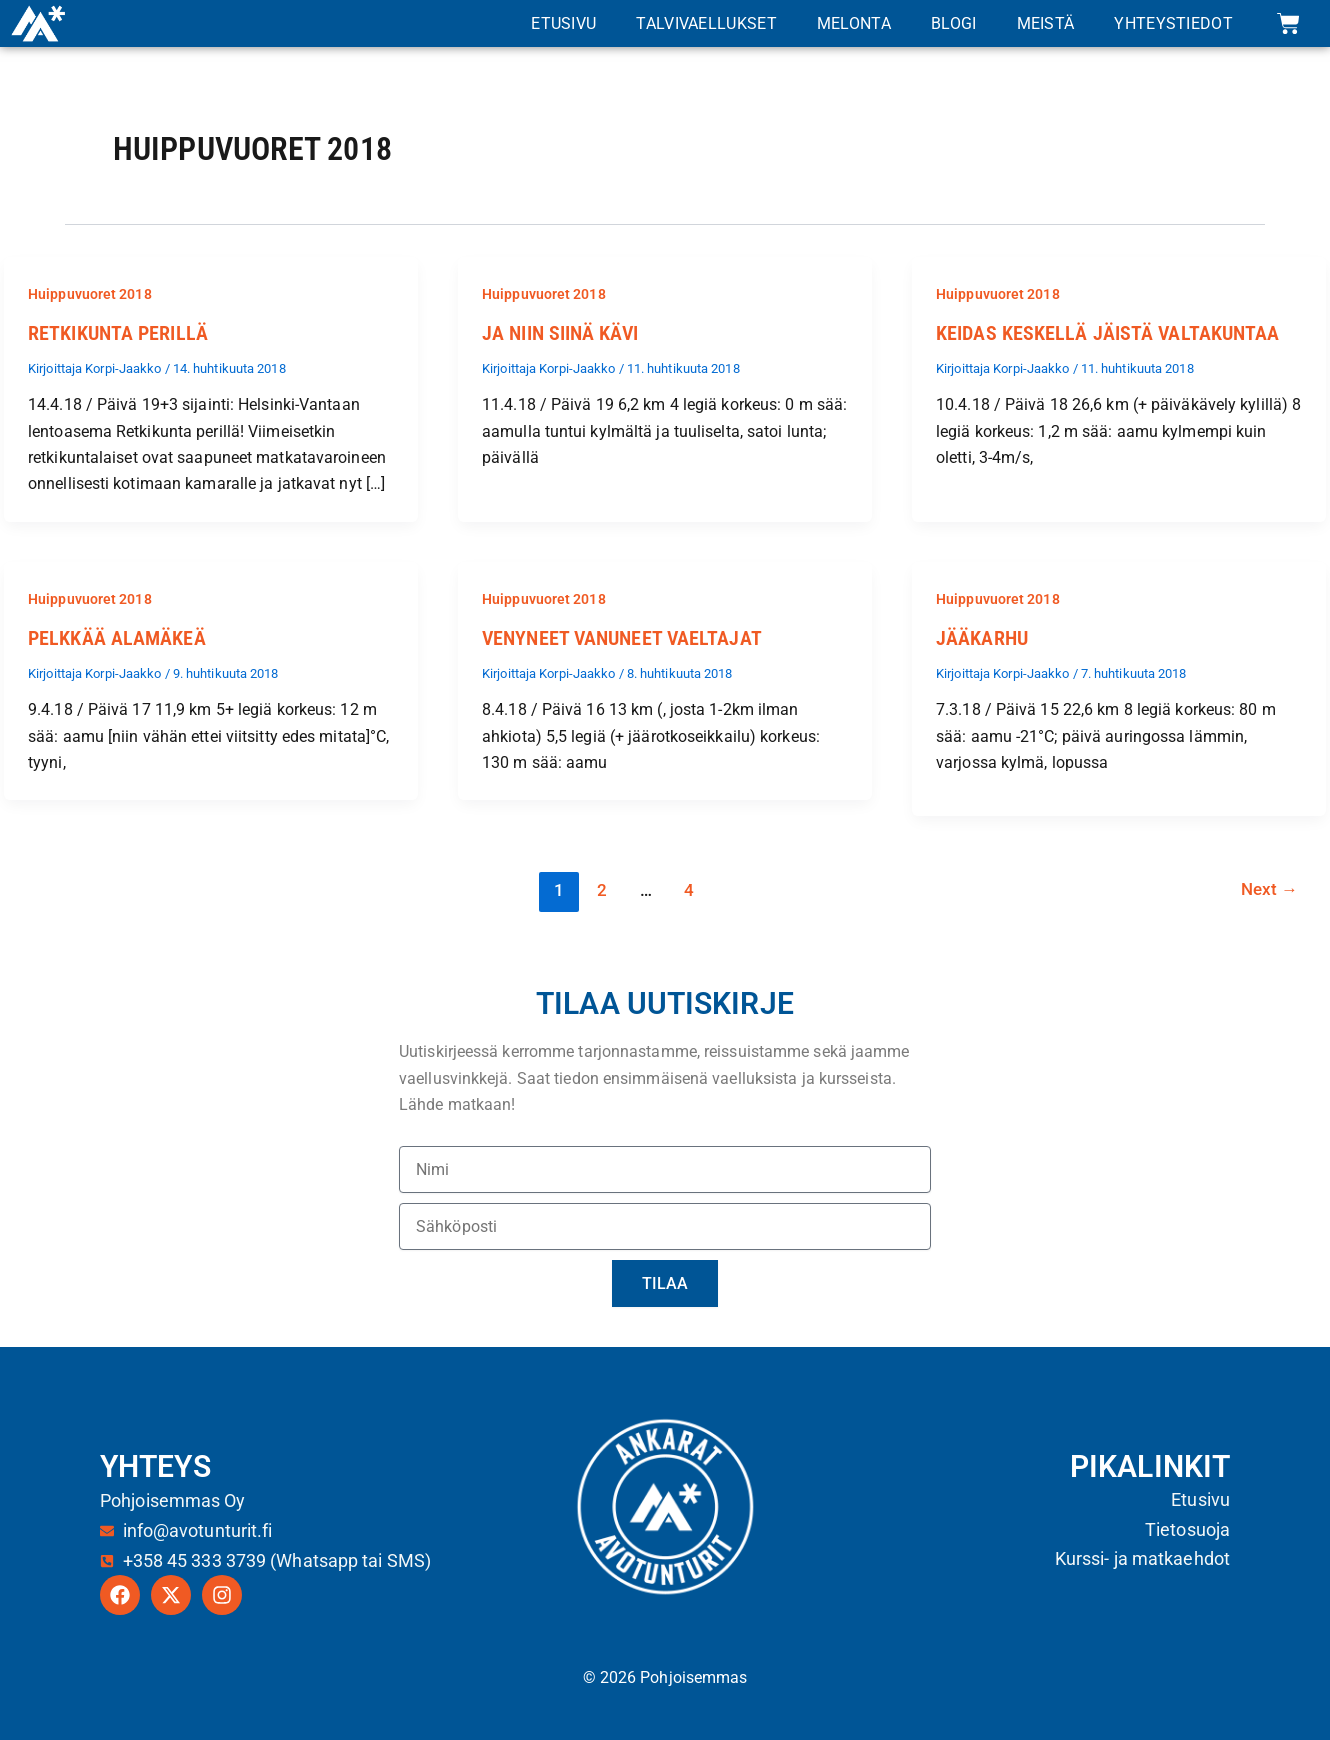 The width and height of the screenshot is (1330, 1740). What do you see at coordinates (1269, 890) in the screenshot?
I see `Next` at bounding box center [1269, 890].